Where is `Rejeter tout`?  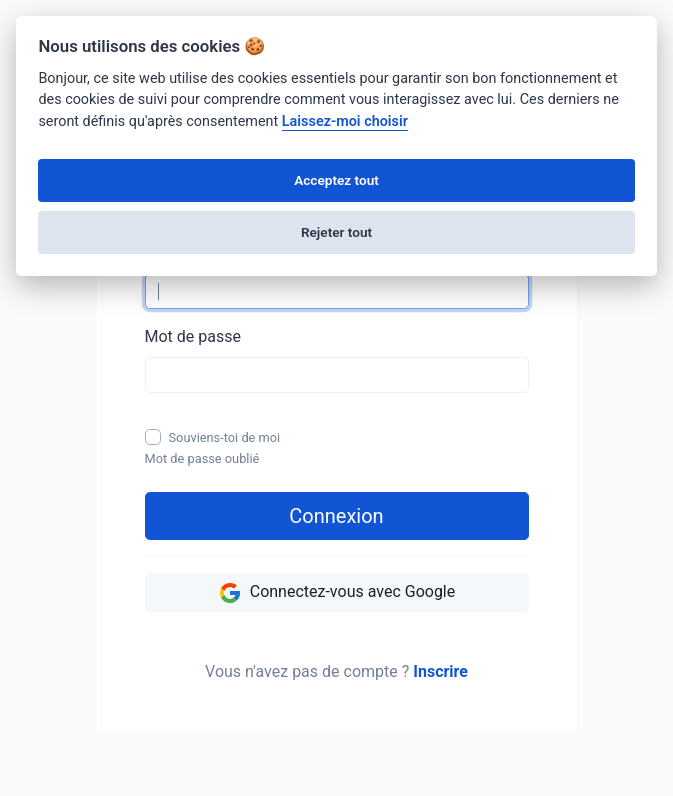 Rejeter tout is located at coordinates (336, 232).